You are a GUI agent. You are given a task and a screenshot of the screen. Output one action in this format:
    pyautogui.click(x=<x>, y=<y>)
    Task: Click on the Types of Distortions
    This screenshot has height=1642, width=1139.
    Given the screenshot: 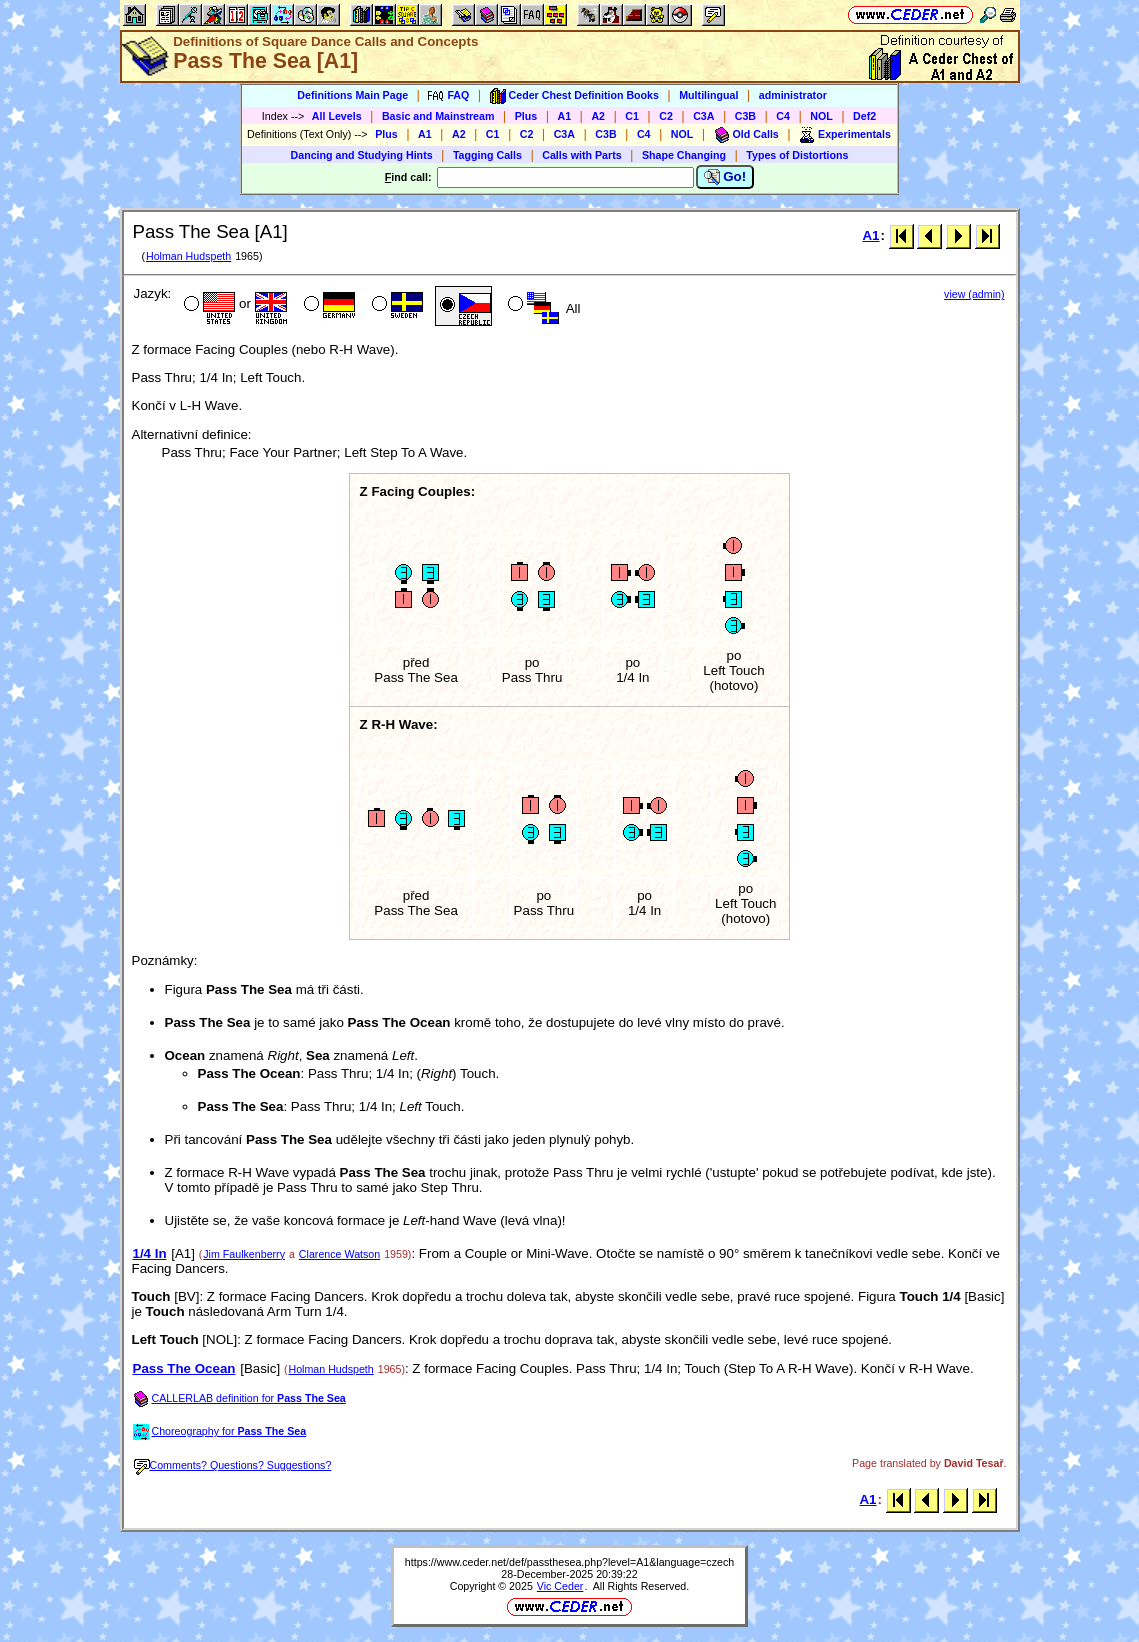 What is the action you would take?
    pyautogui.click(x=797, y=155)
    